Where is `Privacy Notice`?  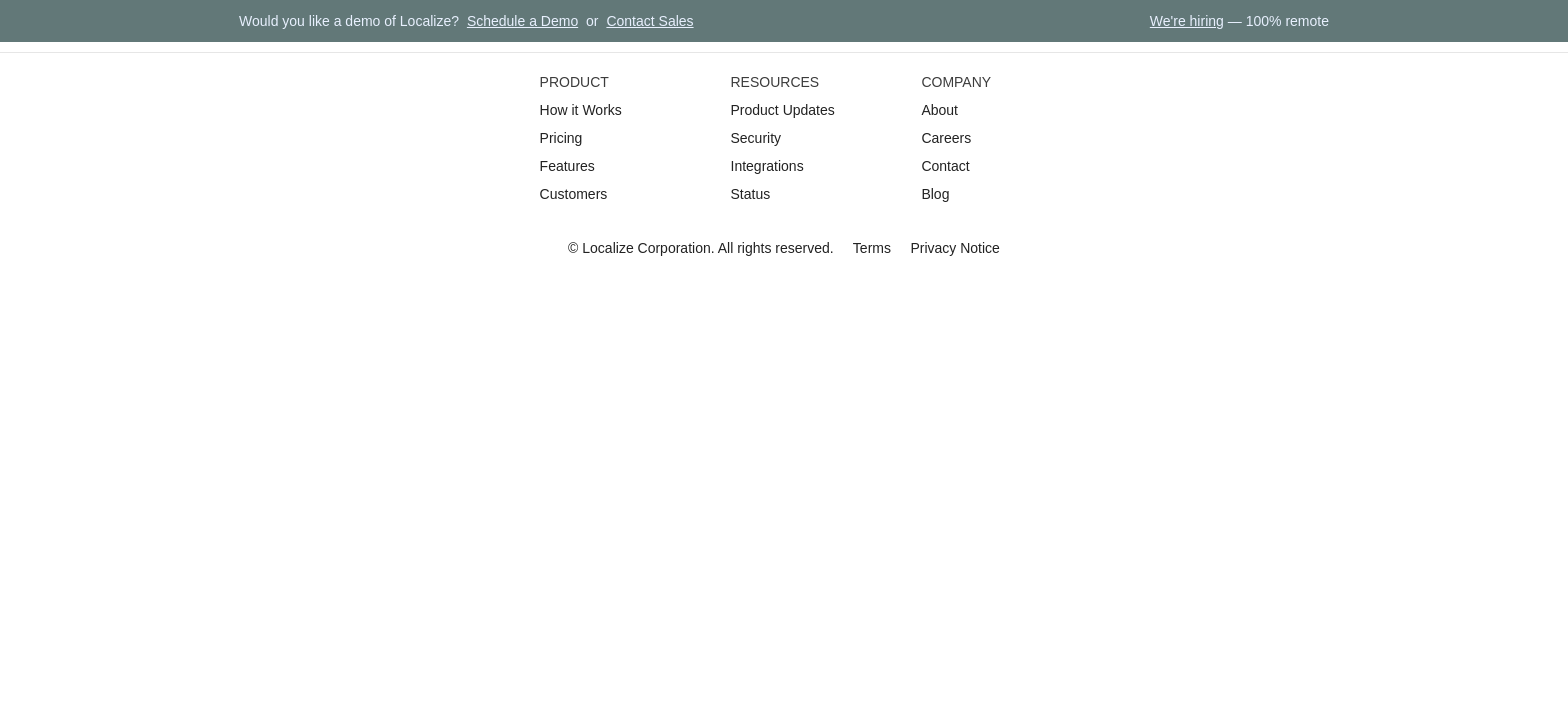
Privacy Notice is located at coordinates (954, 248).